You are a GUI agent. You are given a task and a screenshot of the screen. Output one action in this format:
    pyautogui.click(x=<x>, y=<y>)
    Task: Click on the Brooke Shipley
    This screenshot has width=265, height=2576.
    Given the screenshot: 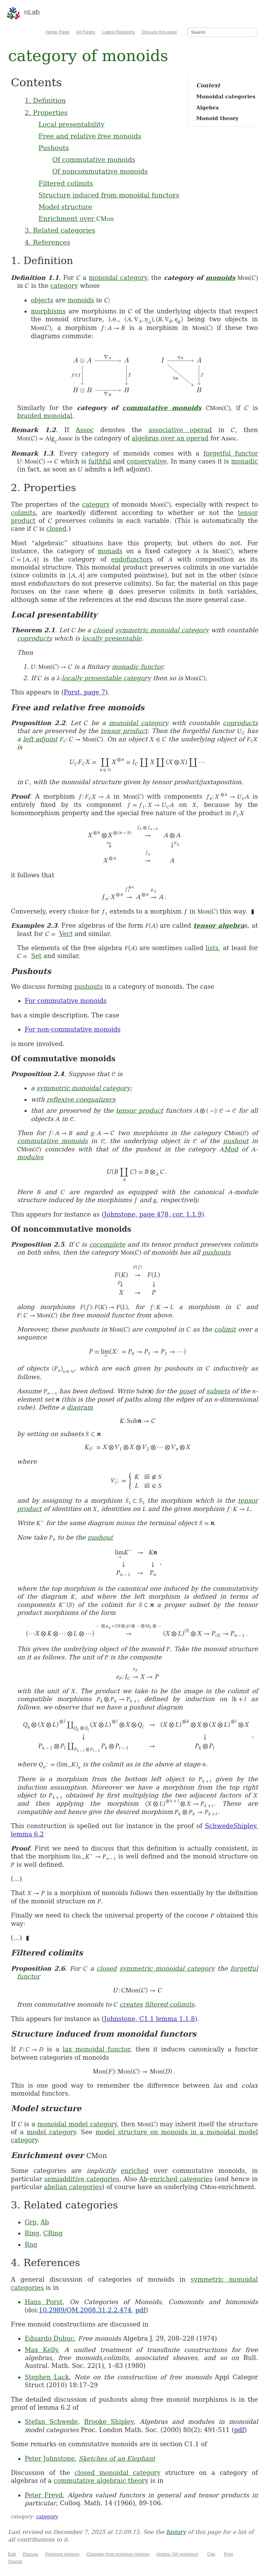 What is the action you would take?
    pyautogui.click(x=108, y=2421)
    